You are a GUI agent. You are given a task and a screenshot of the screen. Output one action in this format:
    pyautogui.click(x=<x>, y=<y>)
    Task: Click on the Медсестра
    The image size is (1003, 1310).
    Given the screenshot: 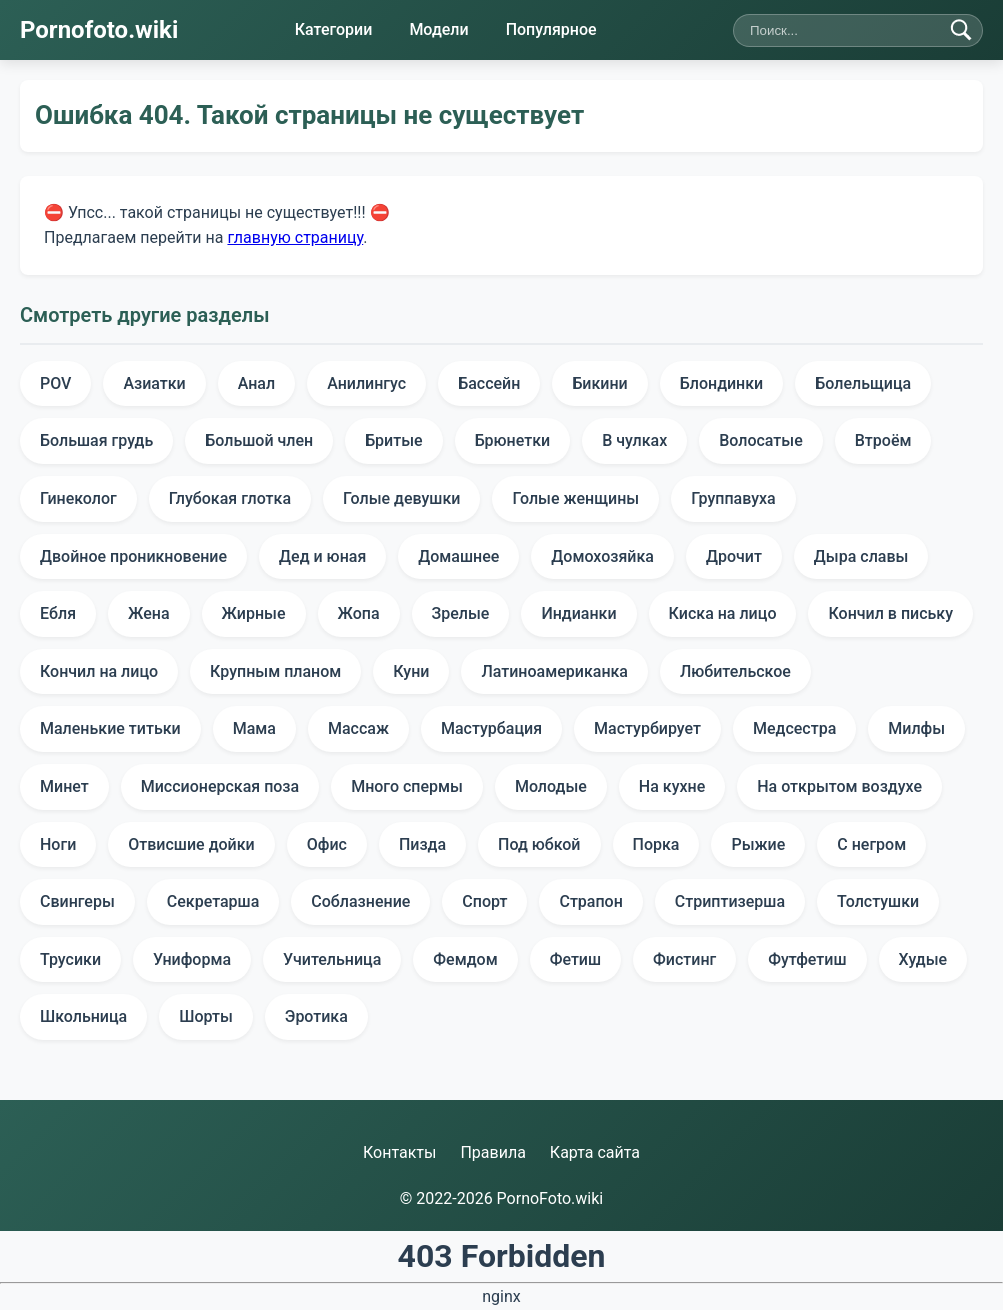 What is the action you would take?
    pyautogui.click(x=794, y=728)
    